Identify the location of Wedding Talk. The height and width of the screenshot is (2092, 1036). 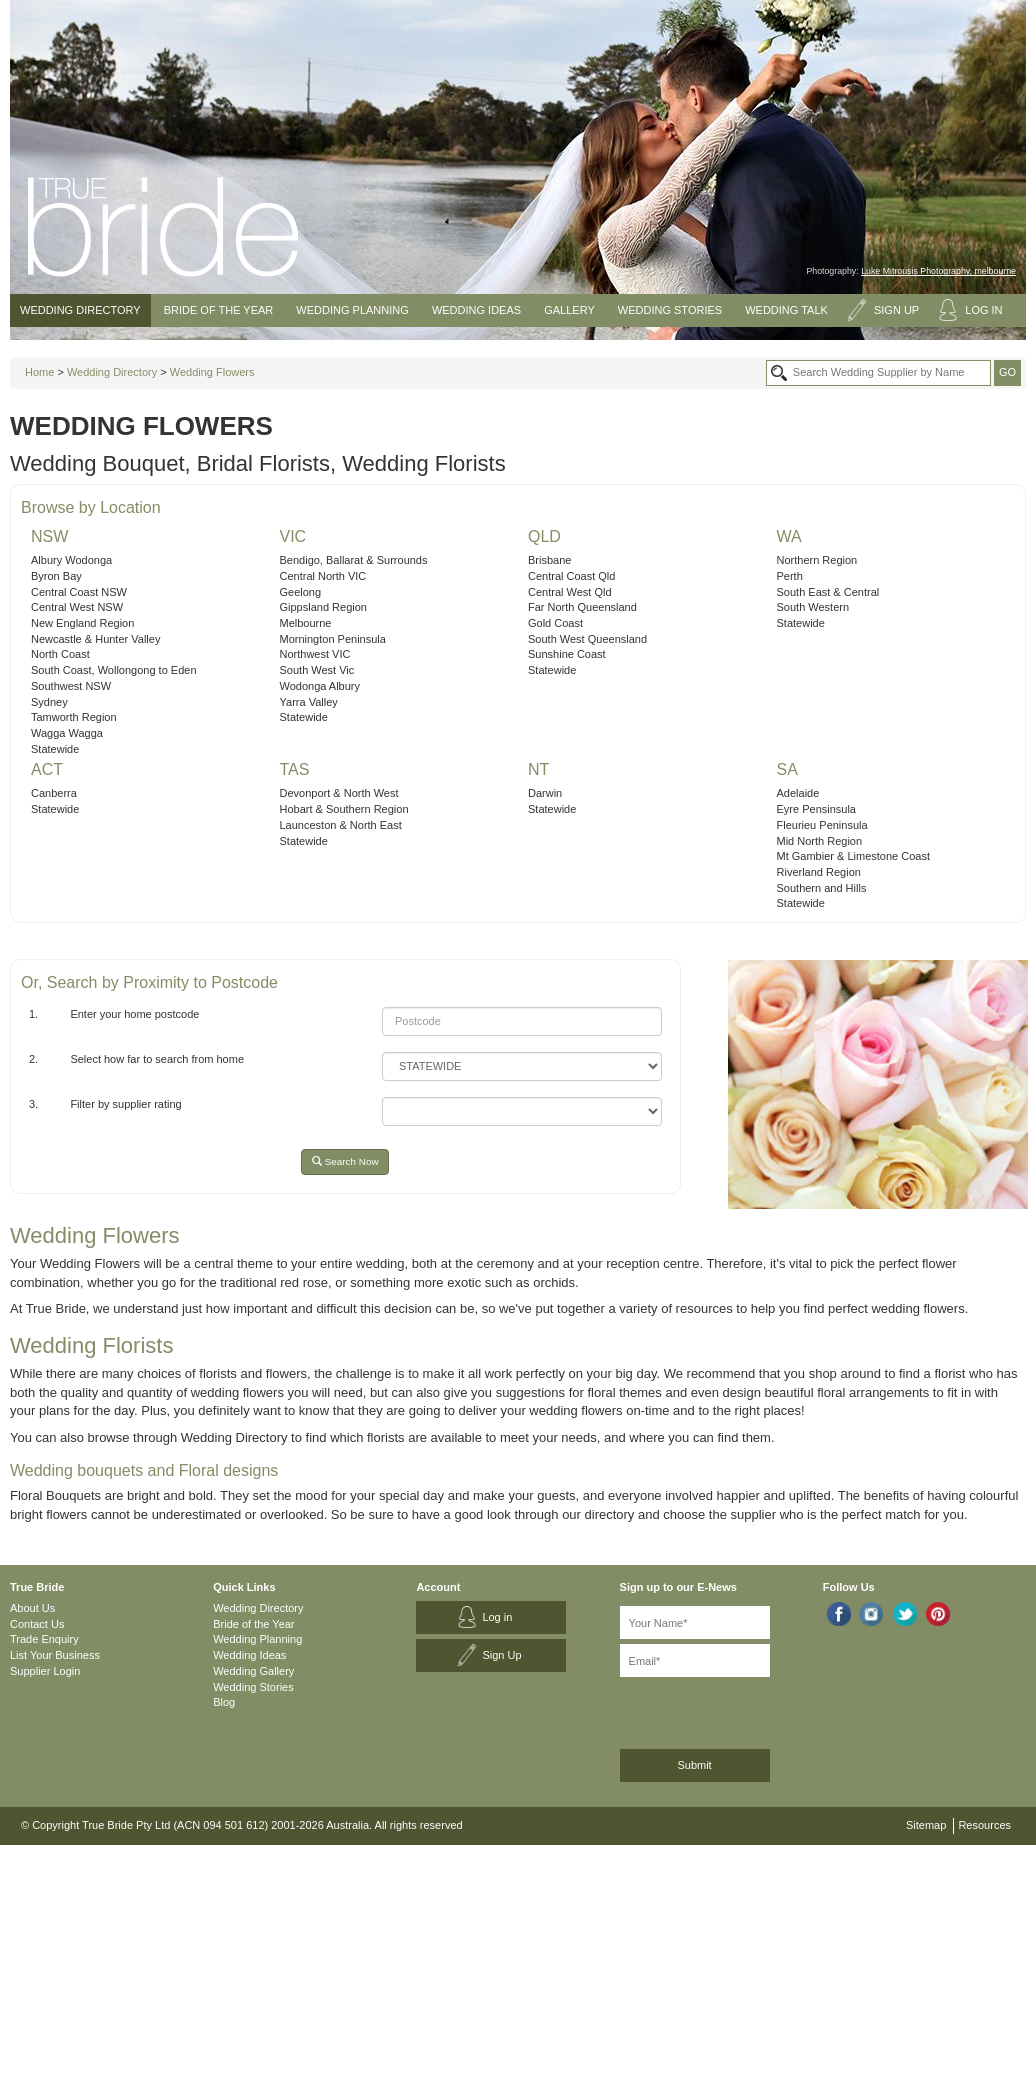
(786, 310).